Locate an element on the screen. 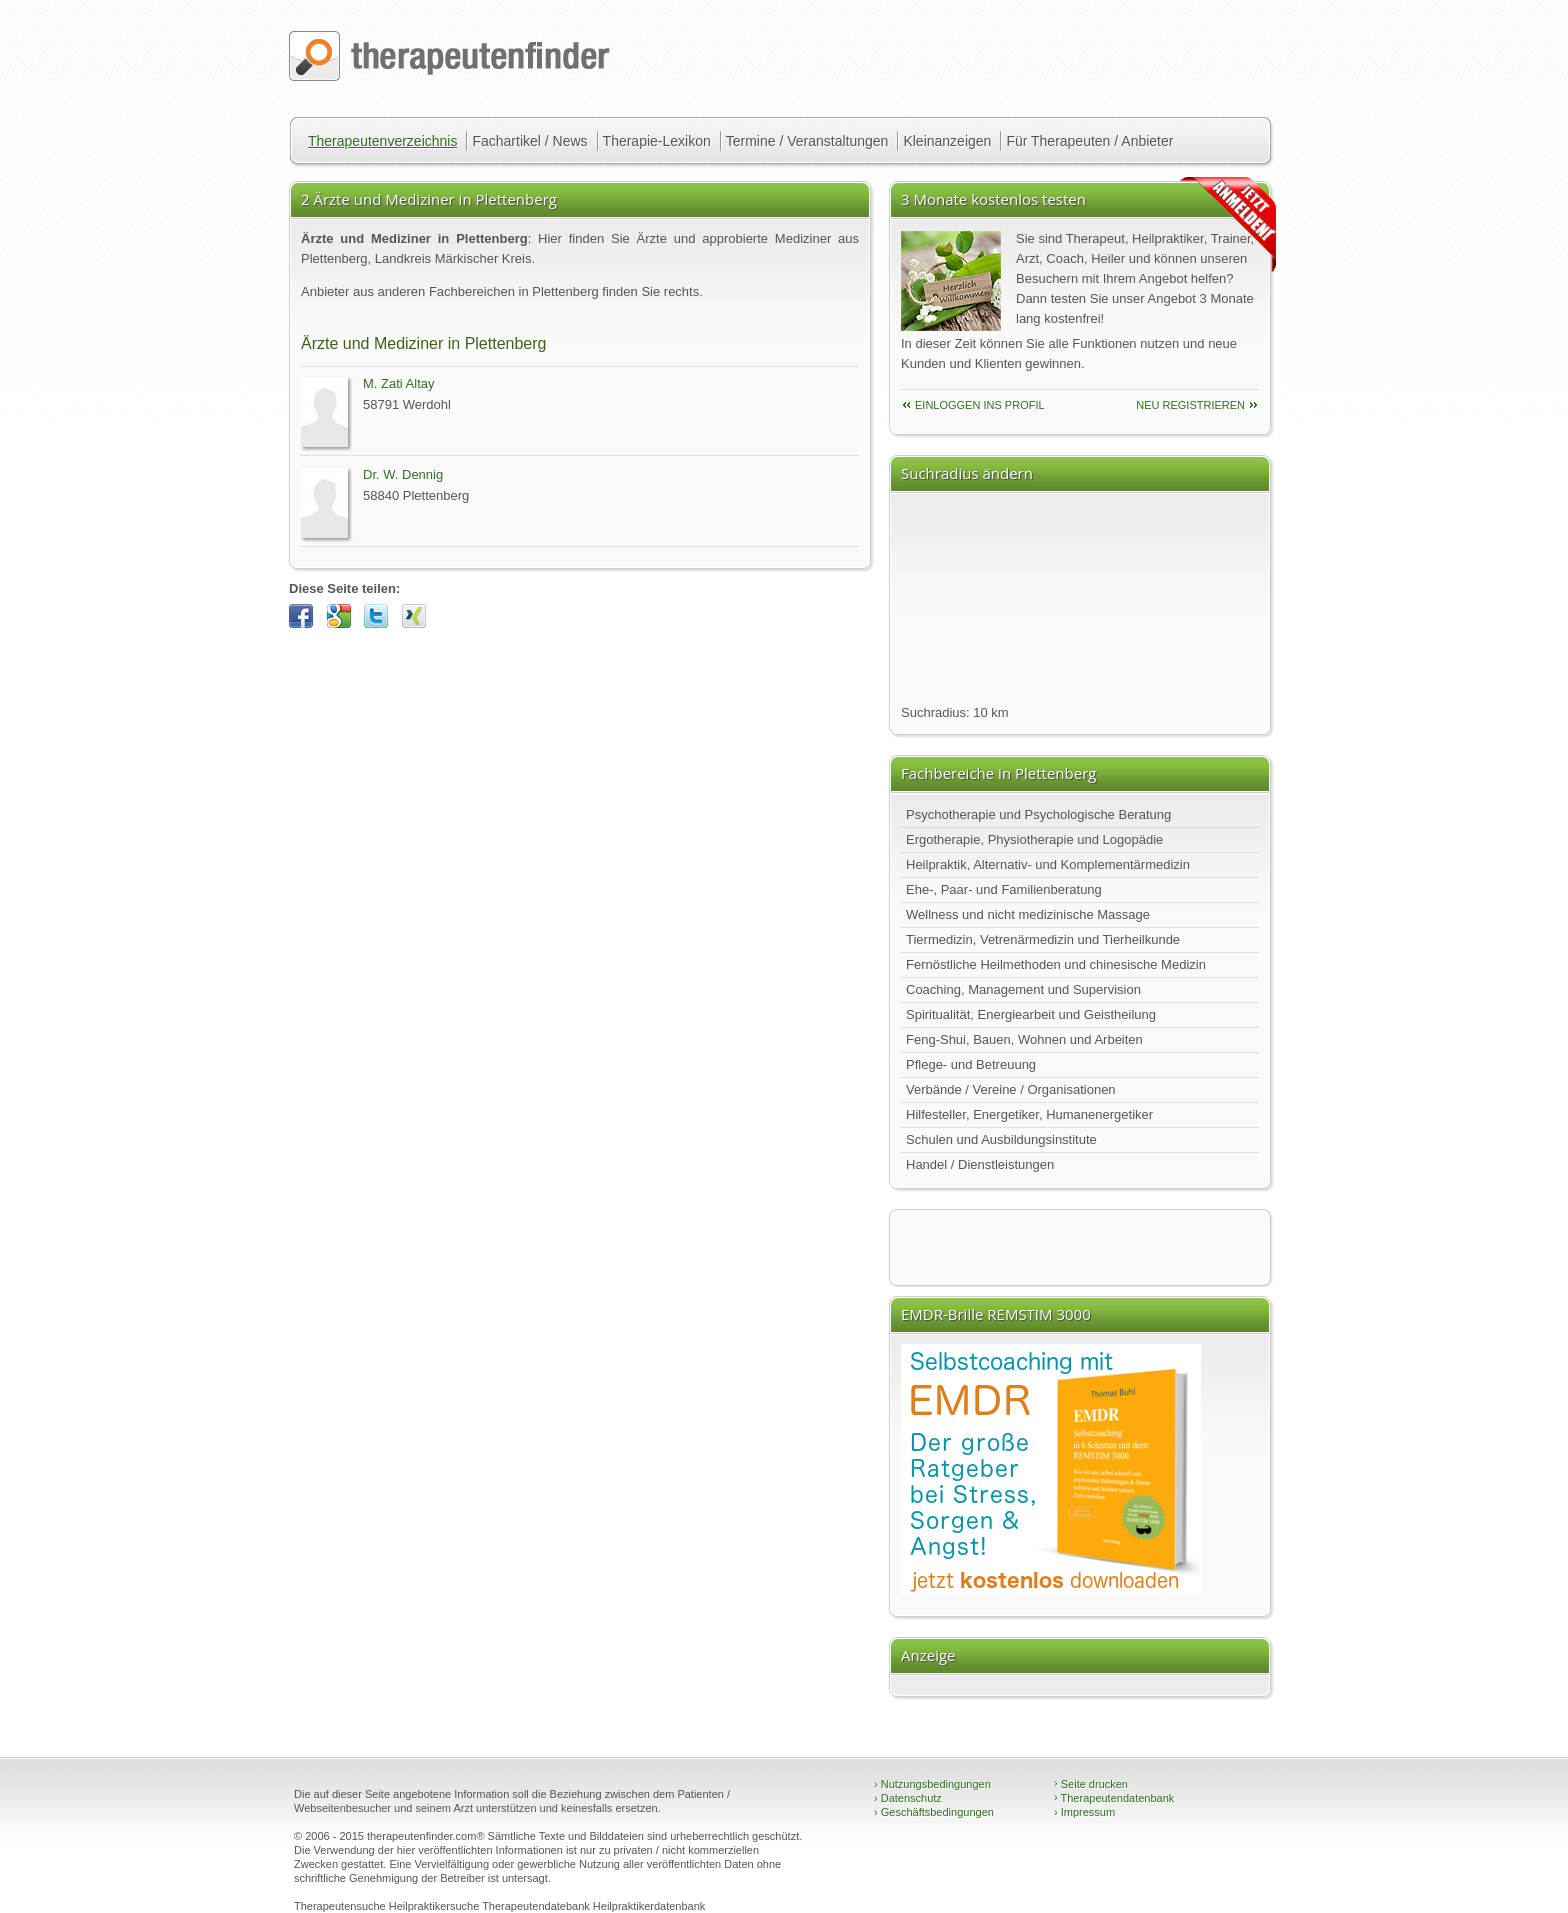 This screenshot has width=1568, height=1913. neu Registrieren is located at coordinates (1190, 405).